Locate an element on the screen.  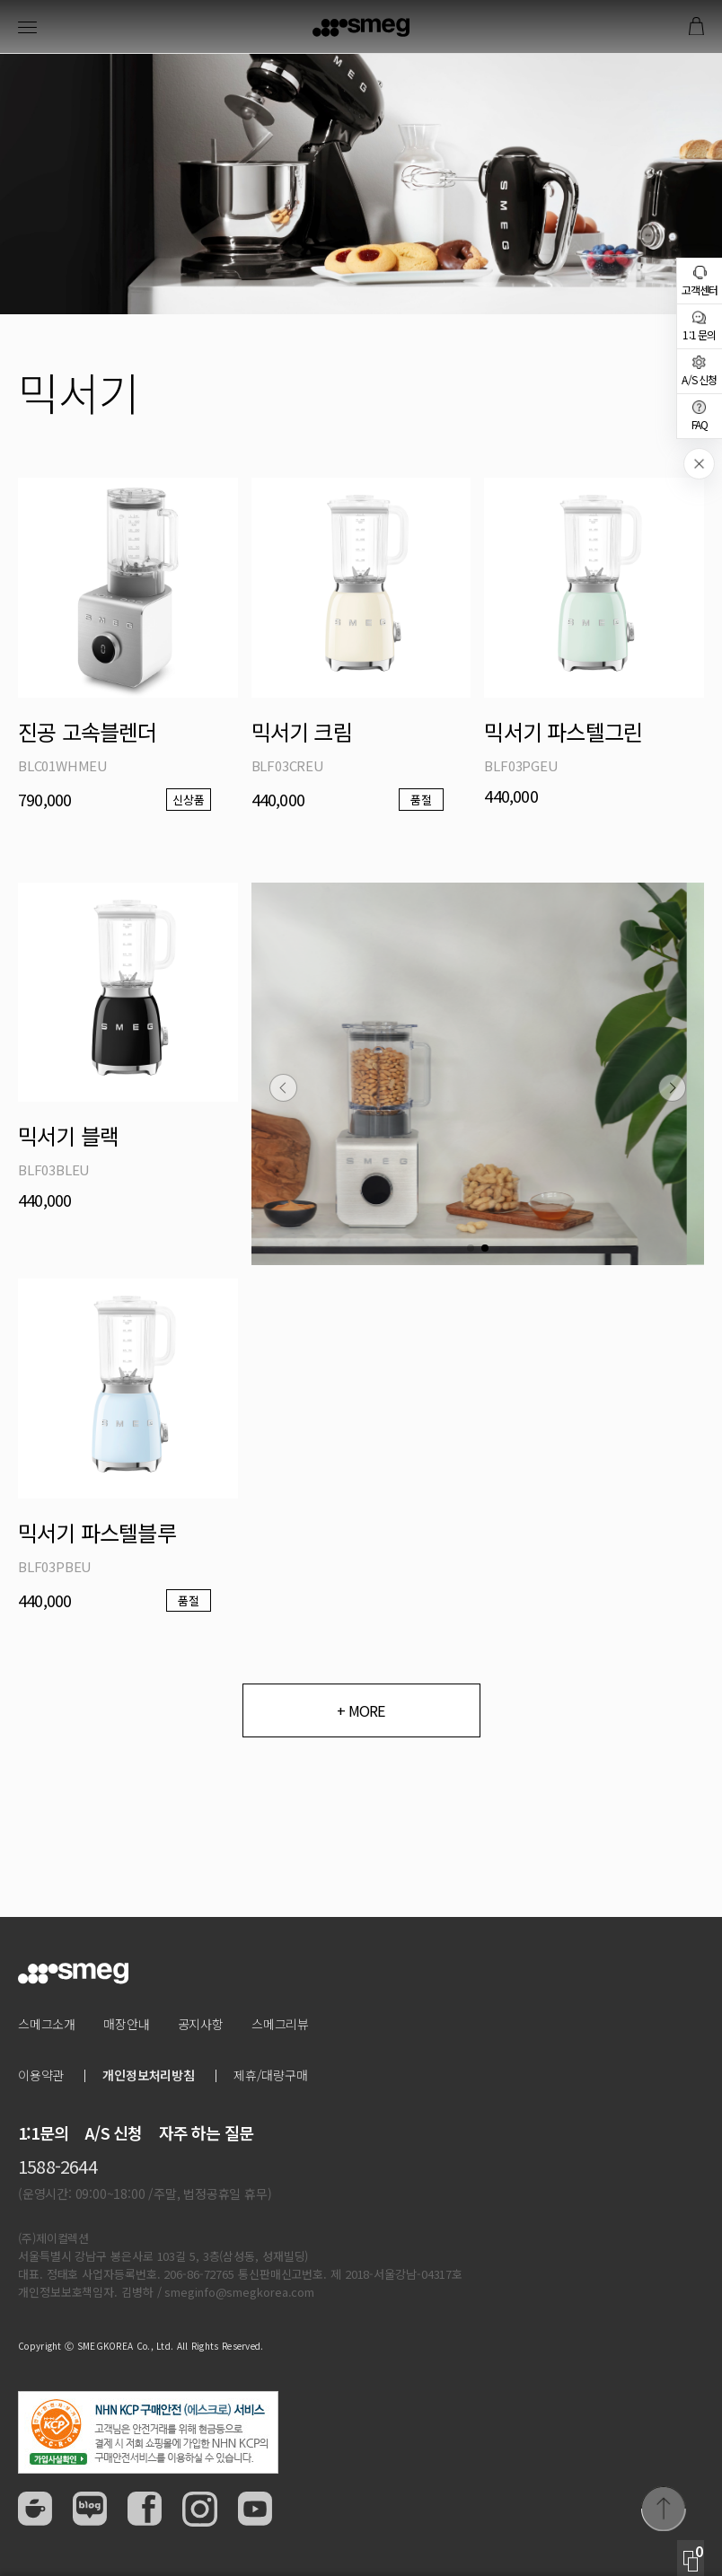
[button] is located at coordinates (283, 1088).